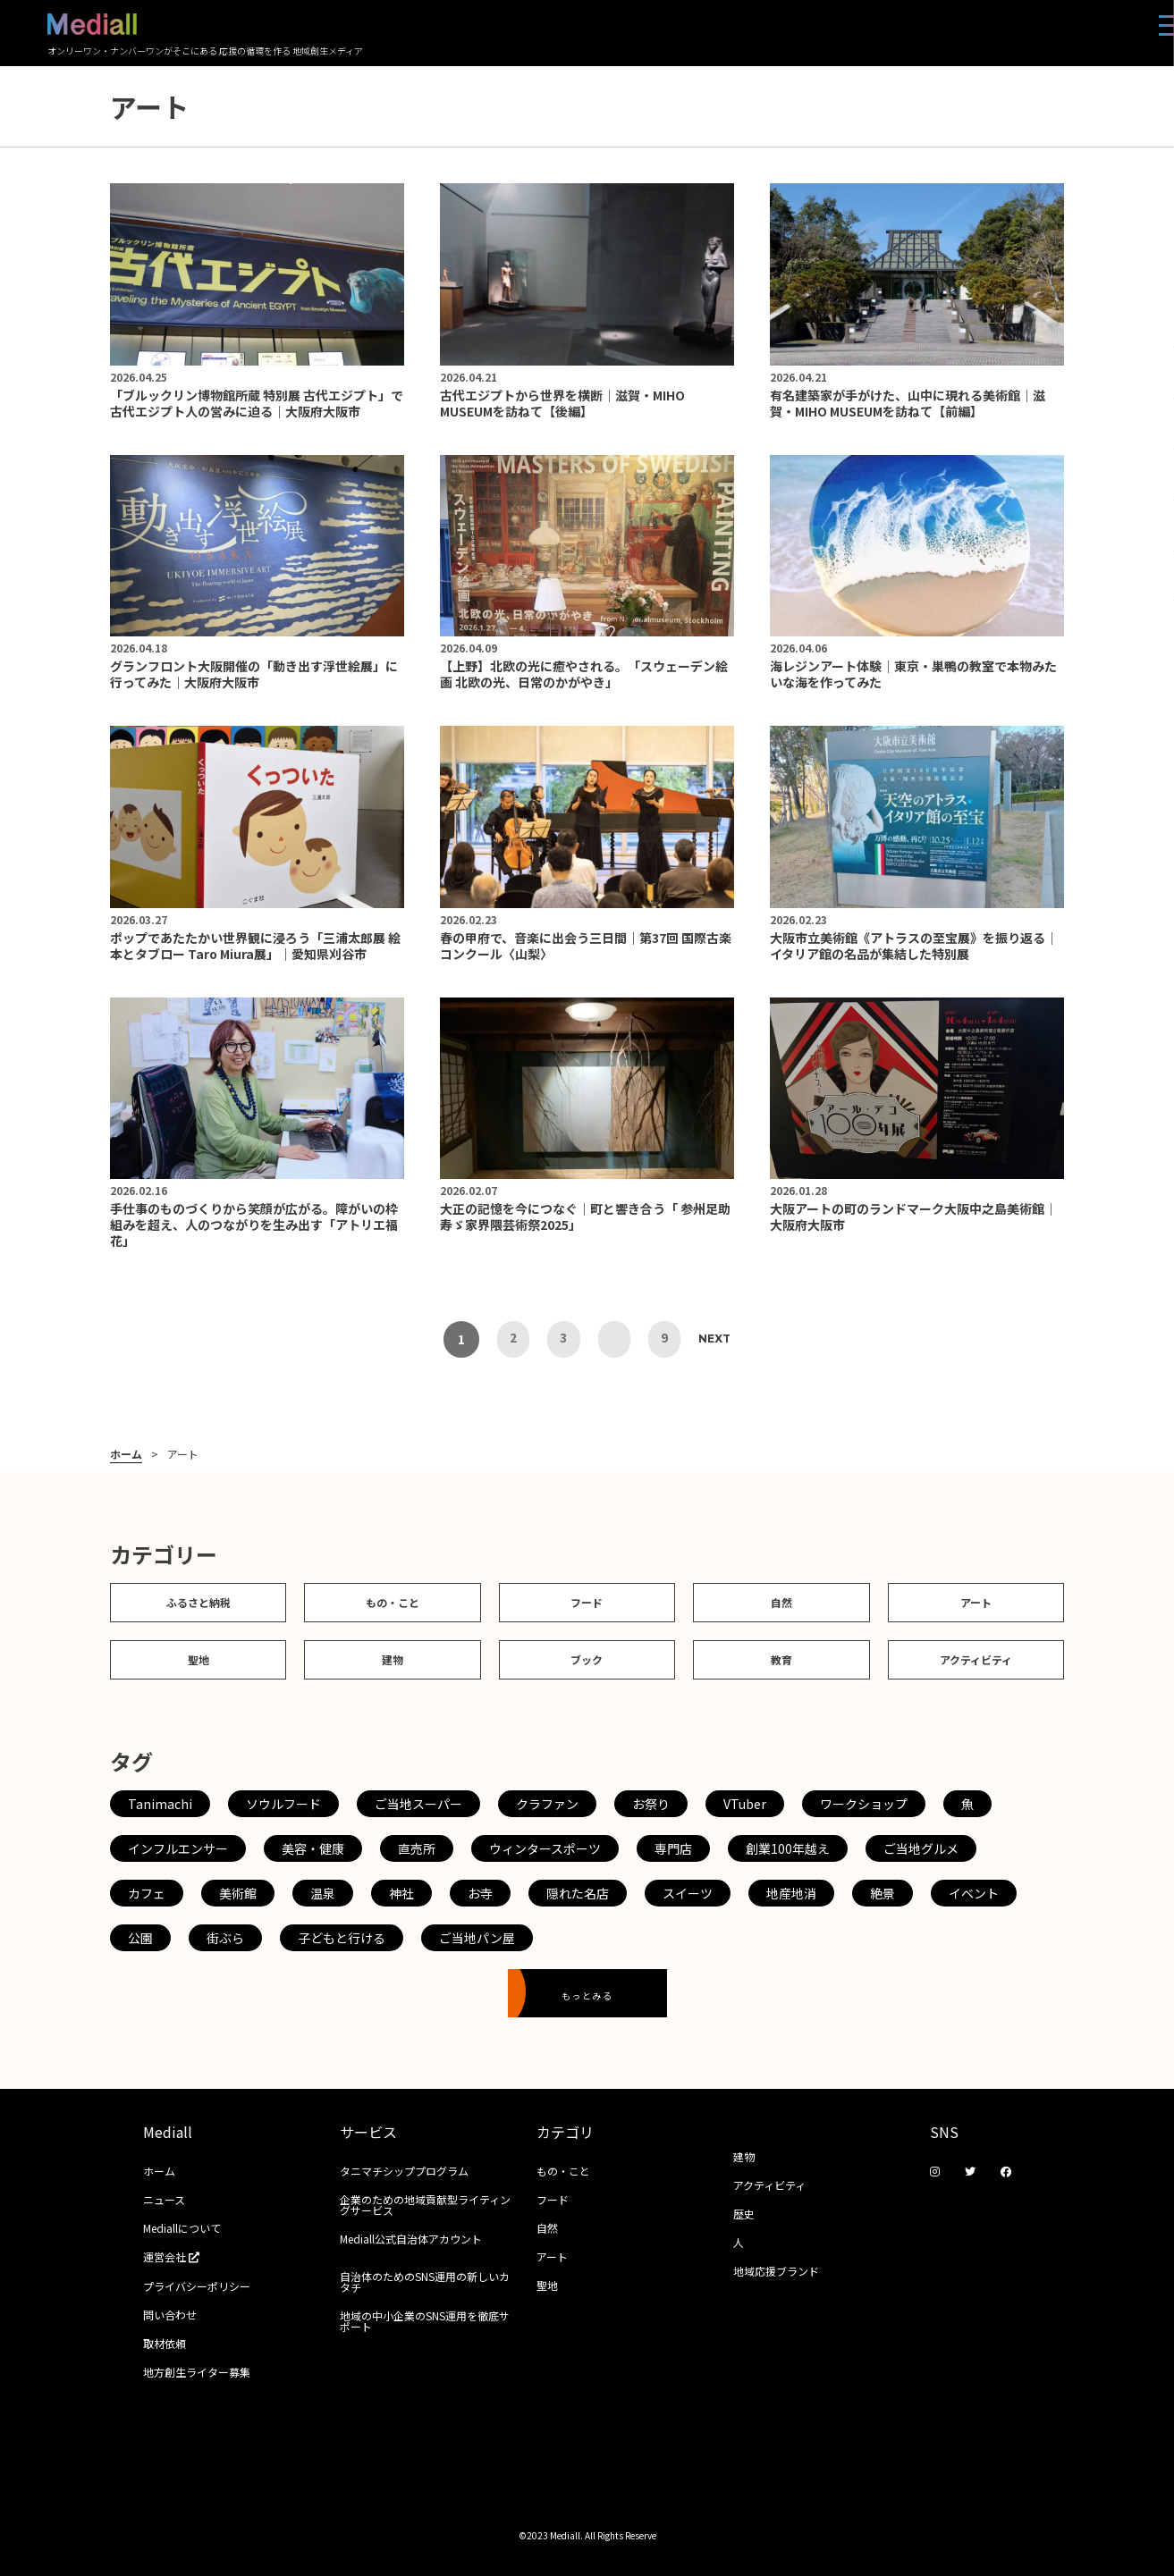 The image size is (1174, 2576). Describe the element at coordinates (416, 1848) in the screenshot. I see `直売所` at that location.